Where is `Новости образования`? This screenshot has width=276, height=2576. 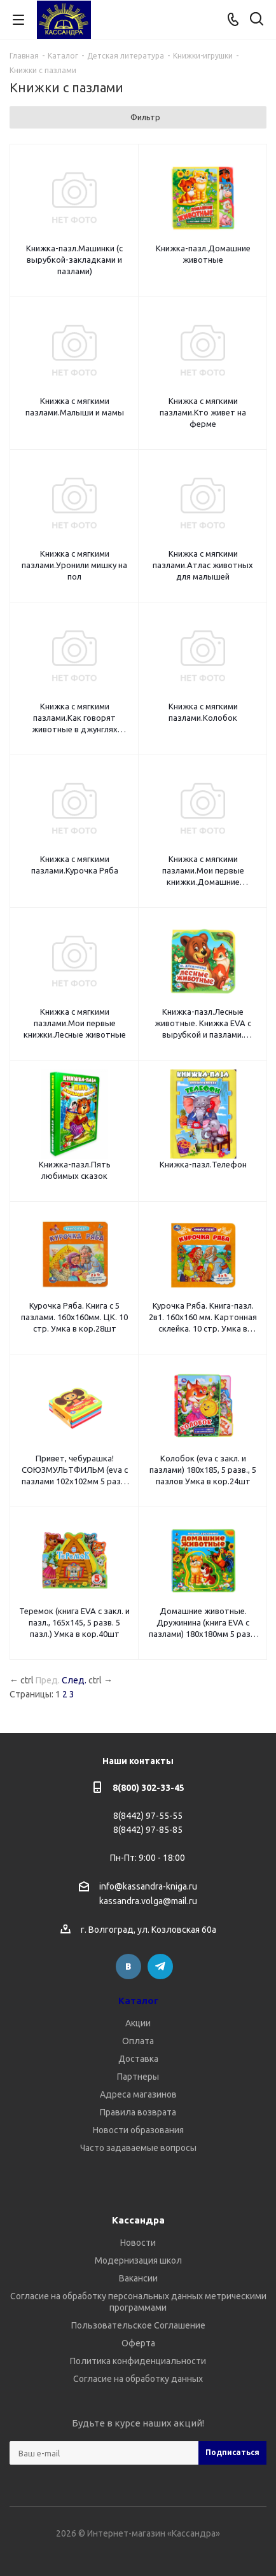 Новости образования is located at coordinates (138, 2130).